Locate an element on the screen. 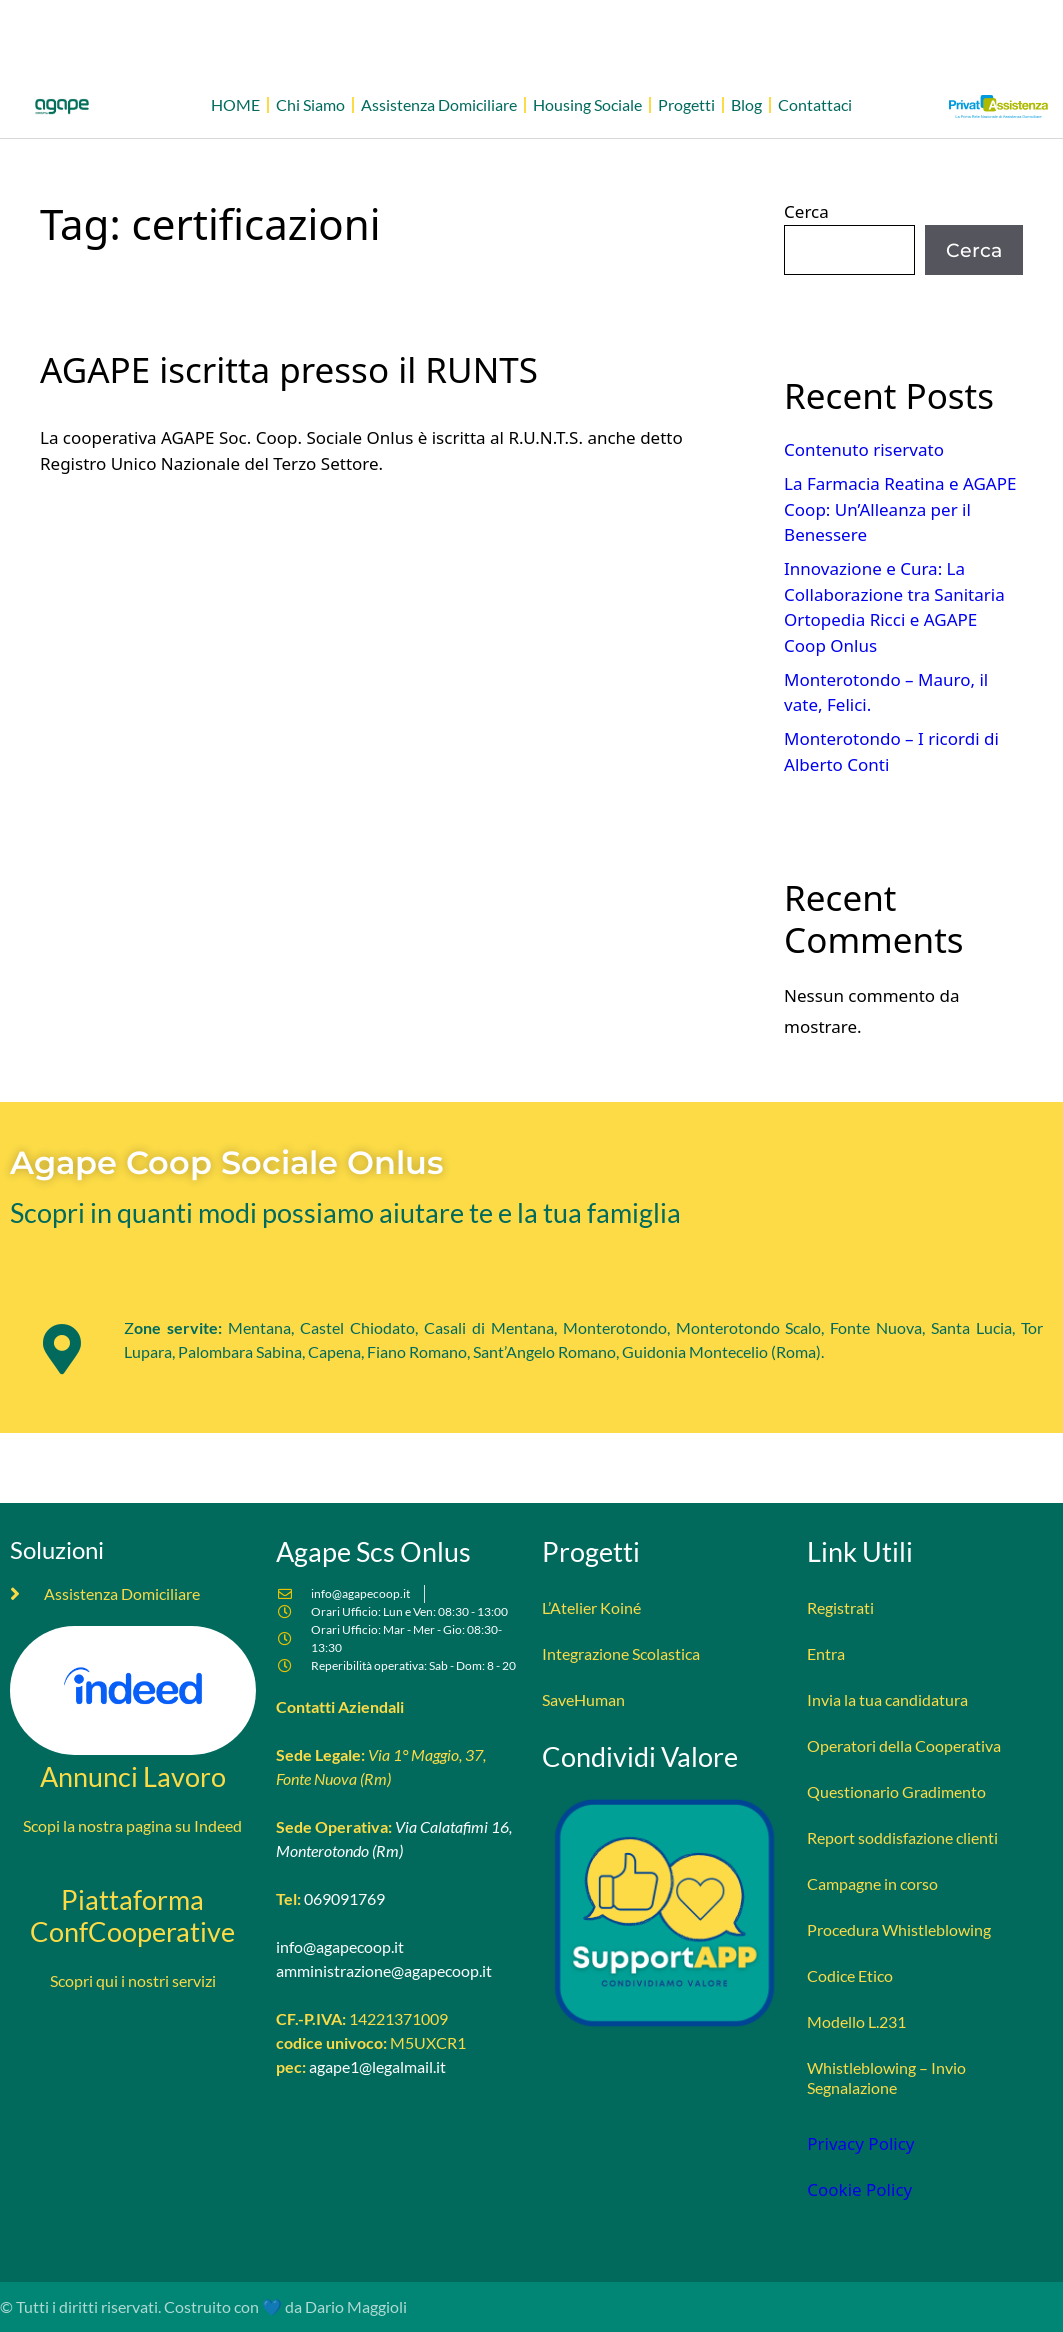  Invia la tua candidatura is located at coordinates (887, 1699).